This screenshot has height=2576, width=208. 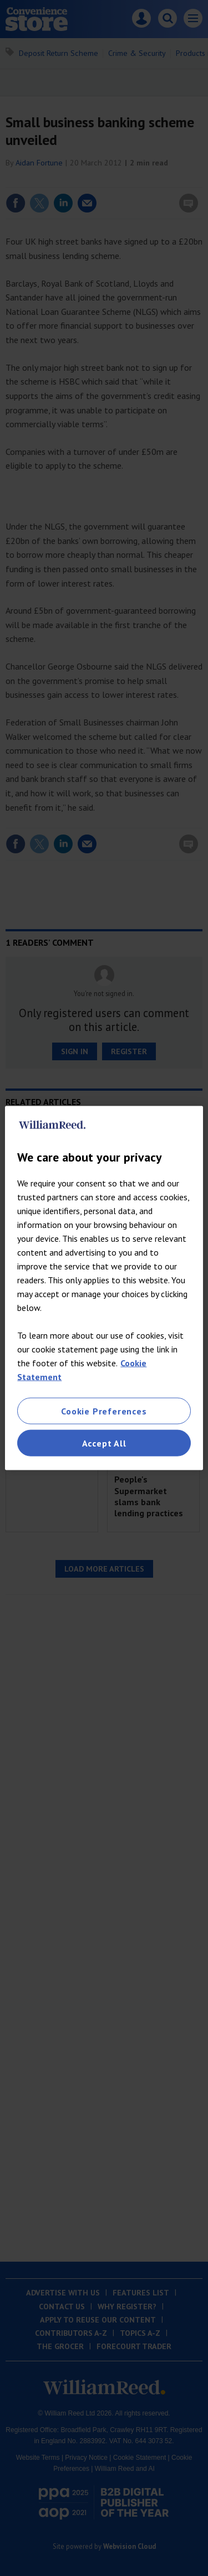 What do you see at coordinates (104, 1443) in the screenshot?
I see `Accept All` at bounding box center [104, 1443].